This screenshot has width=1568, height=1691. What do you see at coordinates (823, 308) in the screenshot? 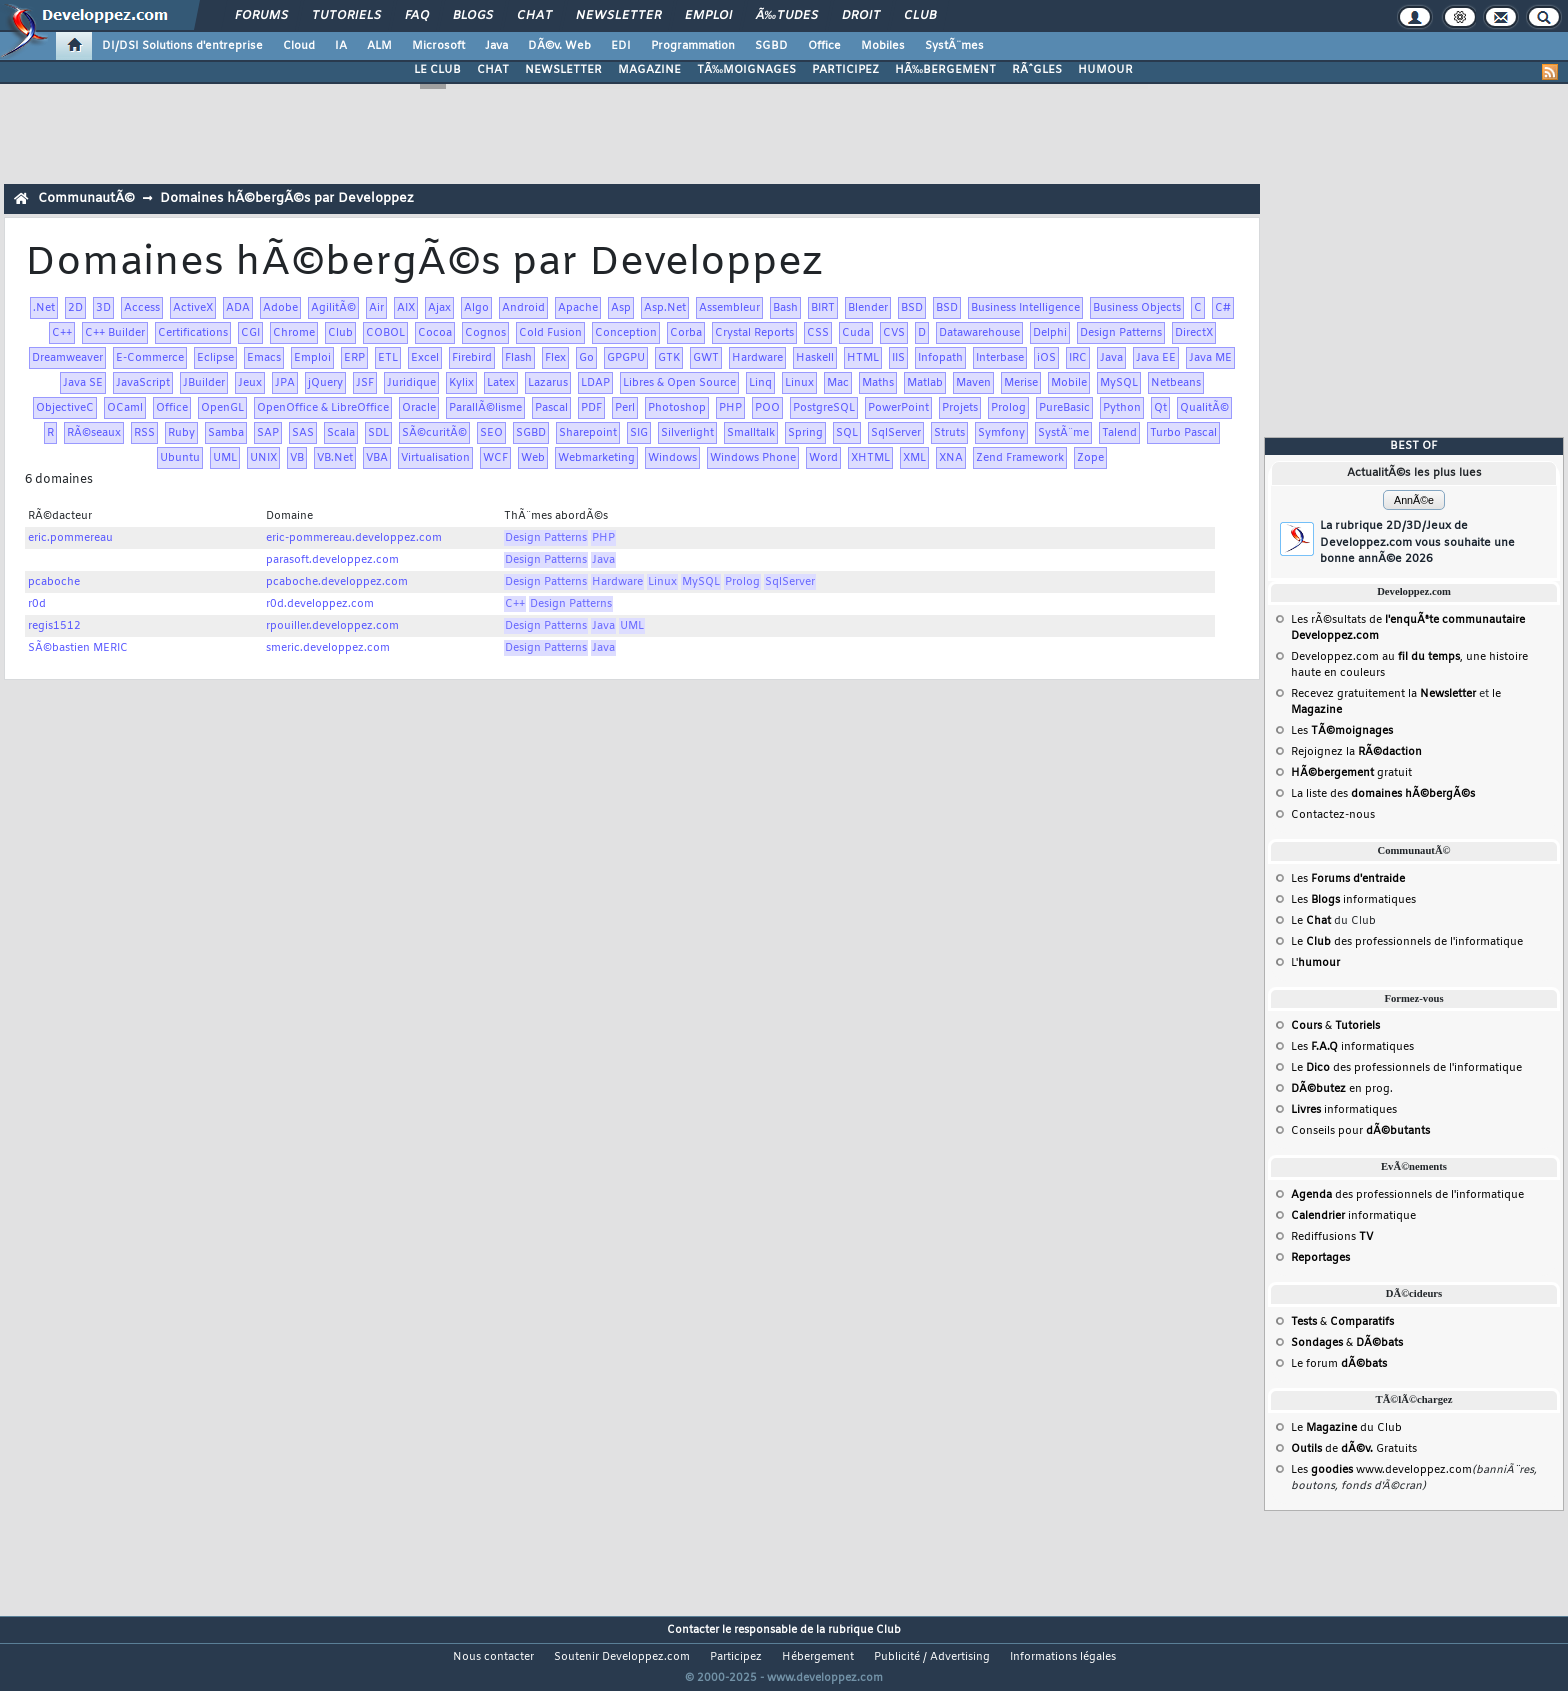
I see `BIRT` at bounding box center [823, 308].